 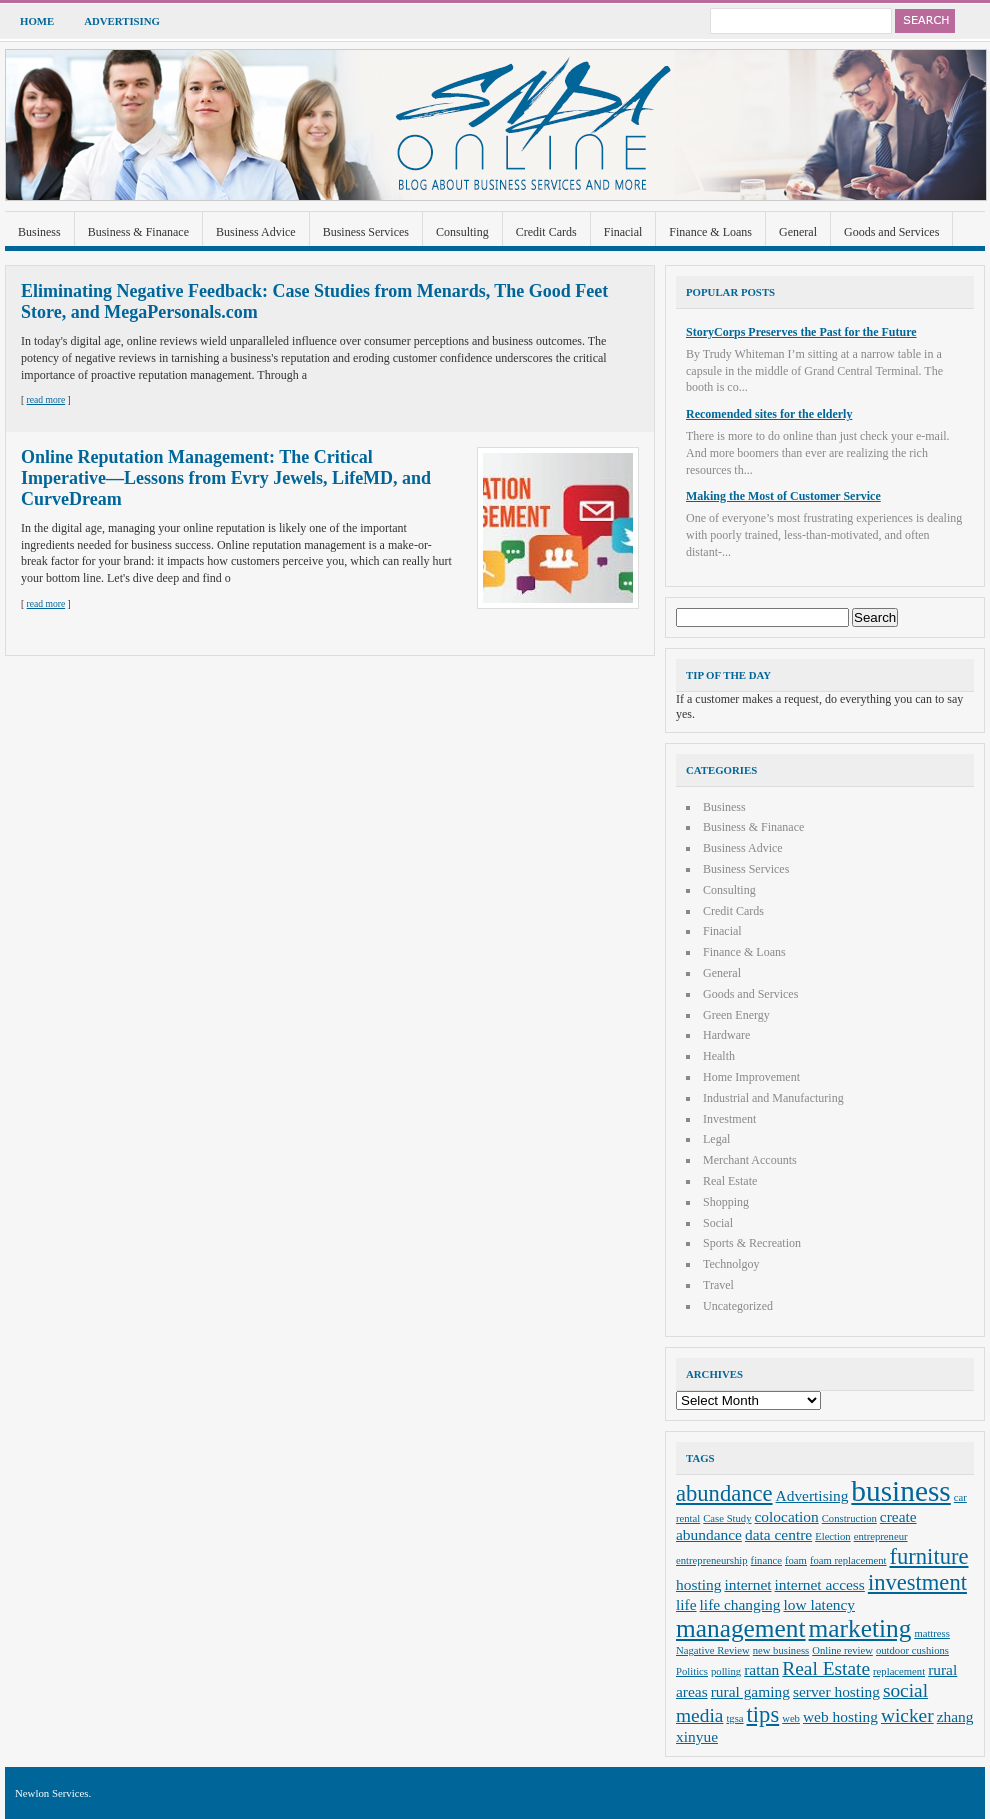 I want to click on Business & Finanace, so click(x=138, y=232).